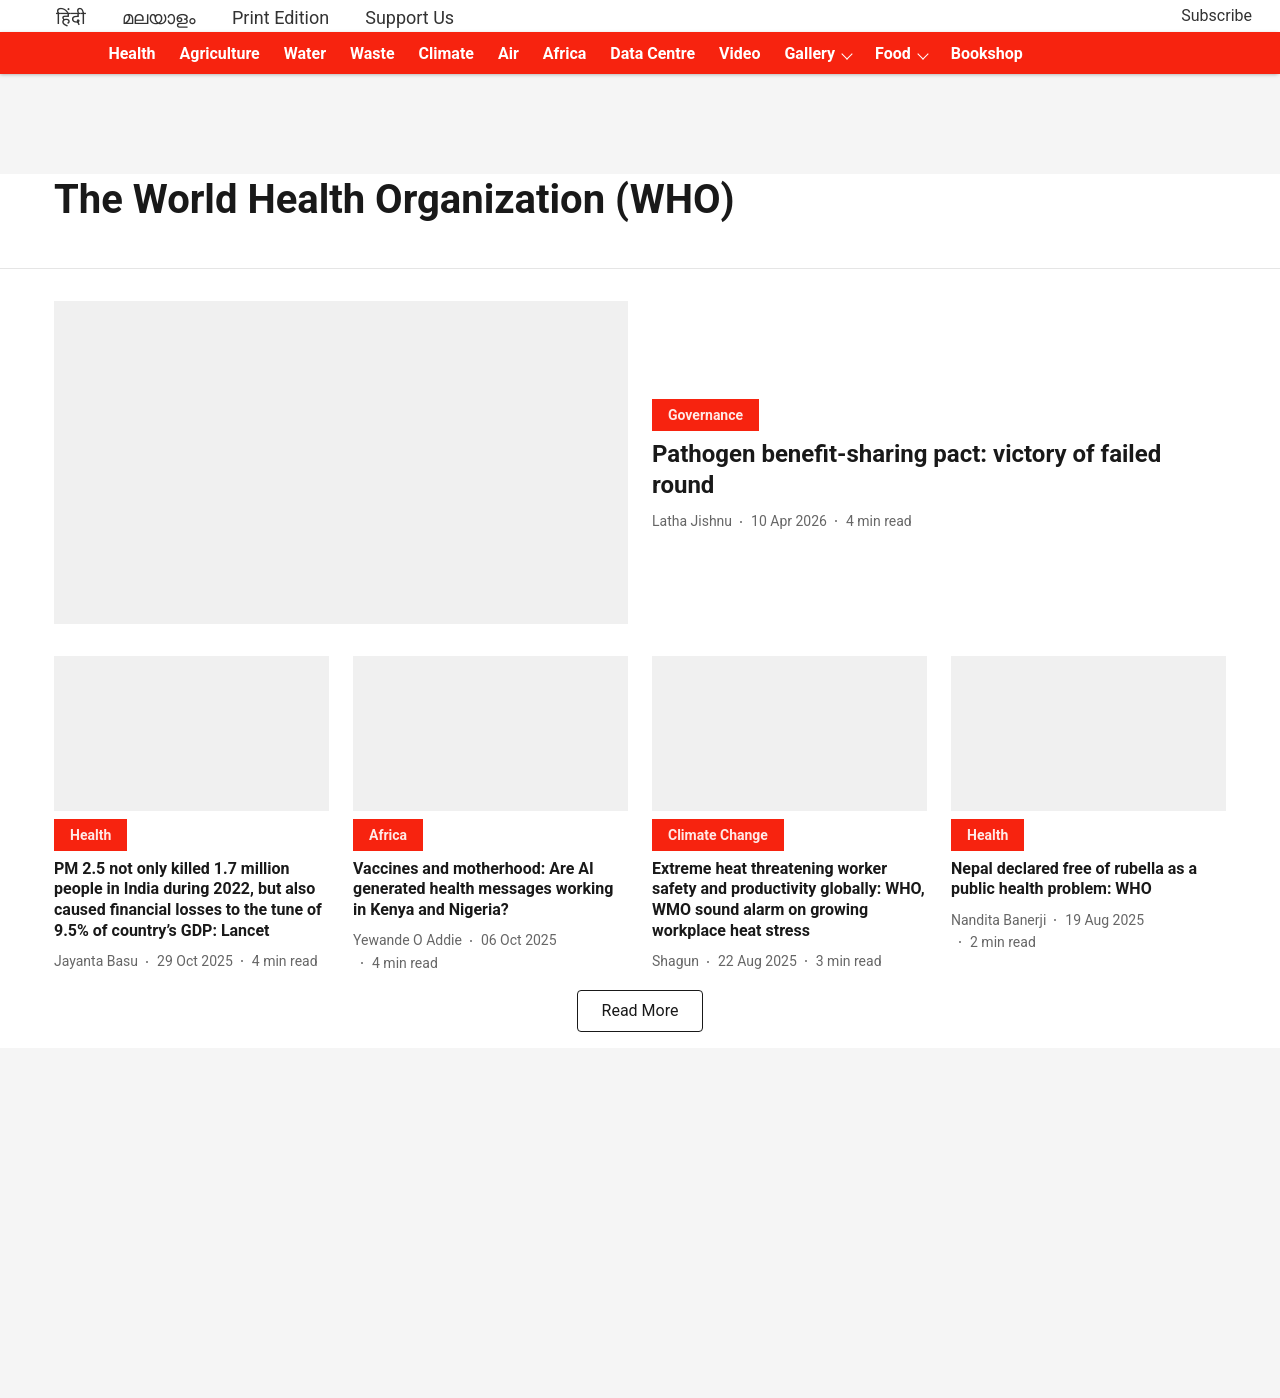  Describe the element at coordinates (696, 521) in the screenshot. I see `[author-name]` at that location.